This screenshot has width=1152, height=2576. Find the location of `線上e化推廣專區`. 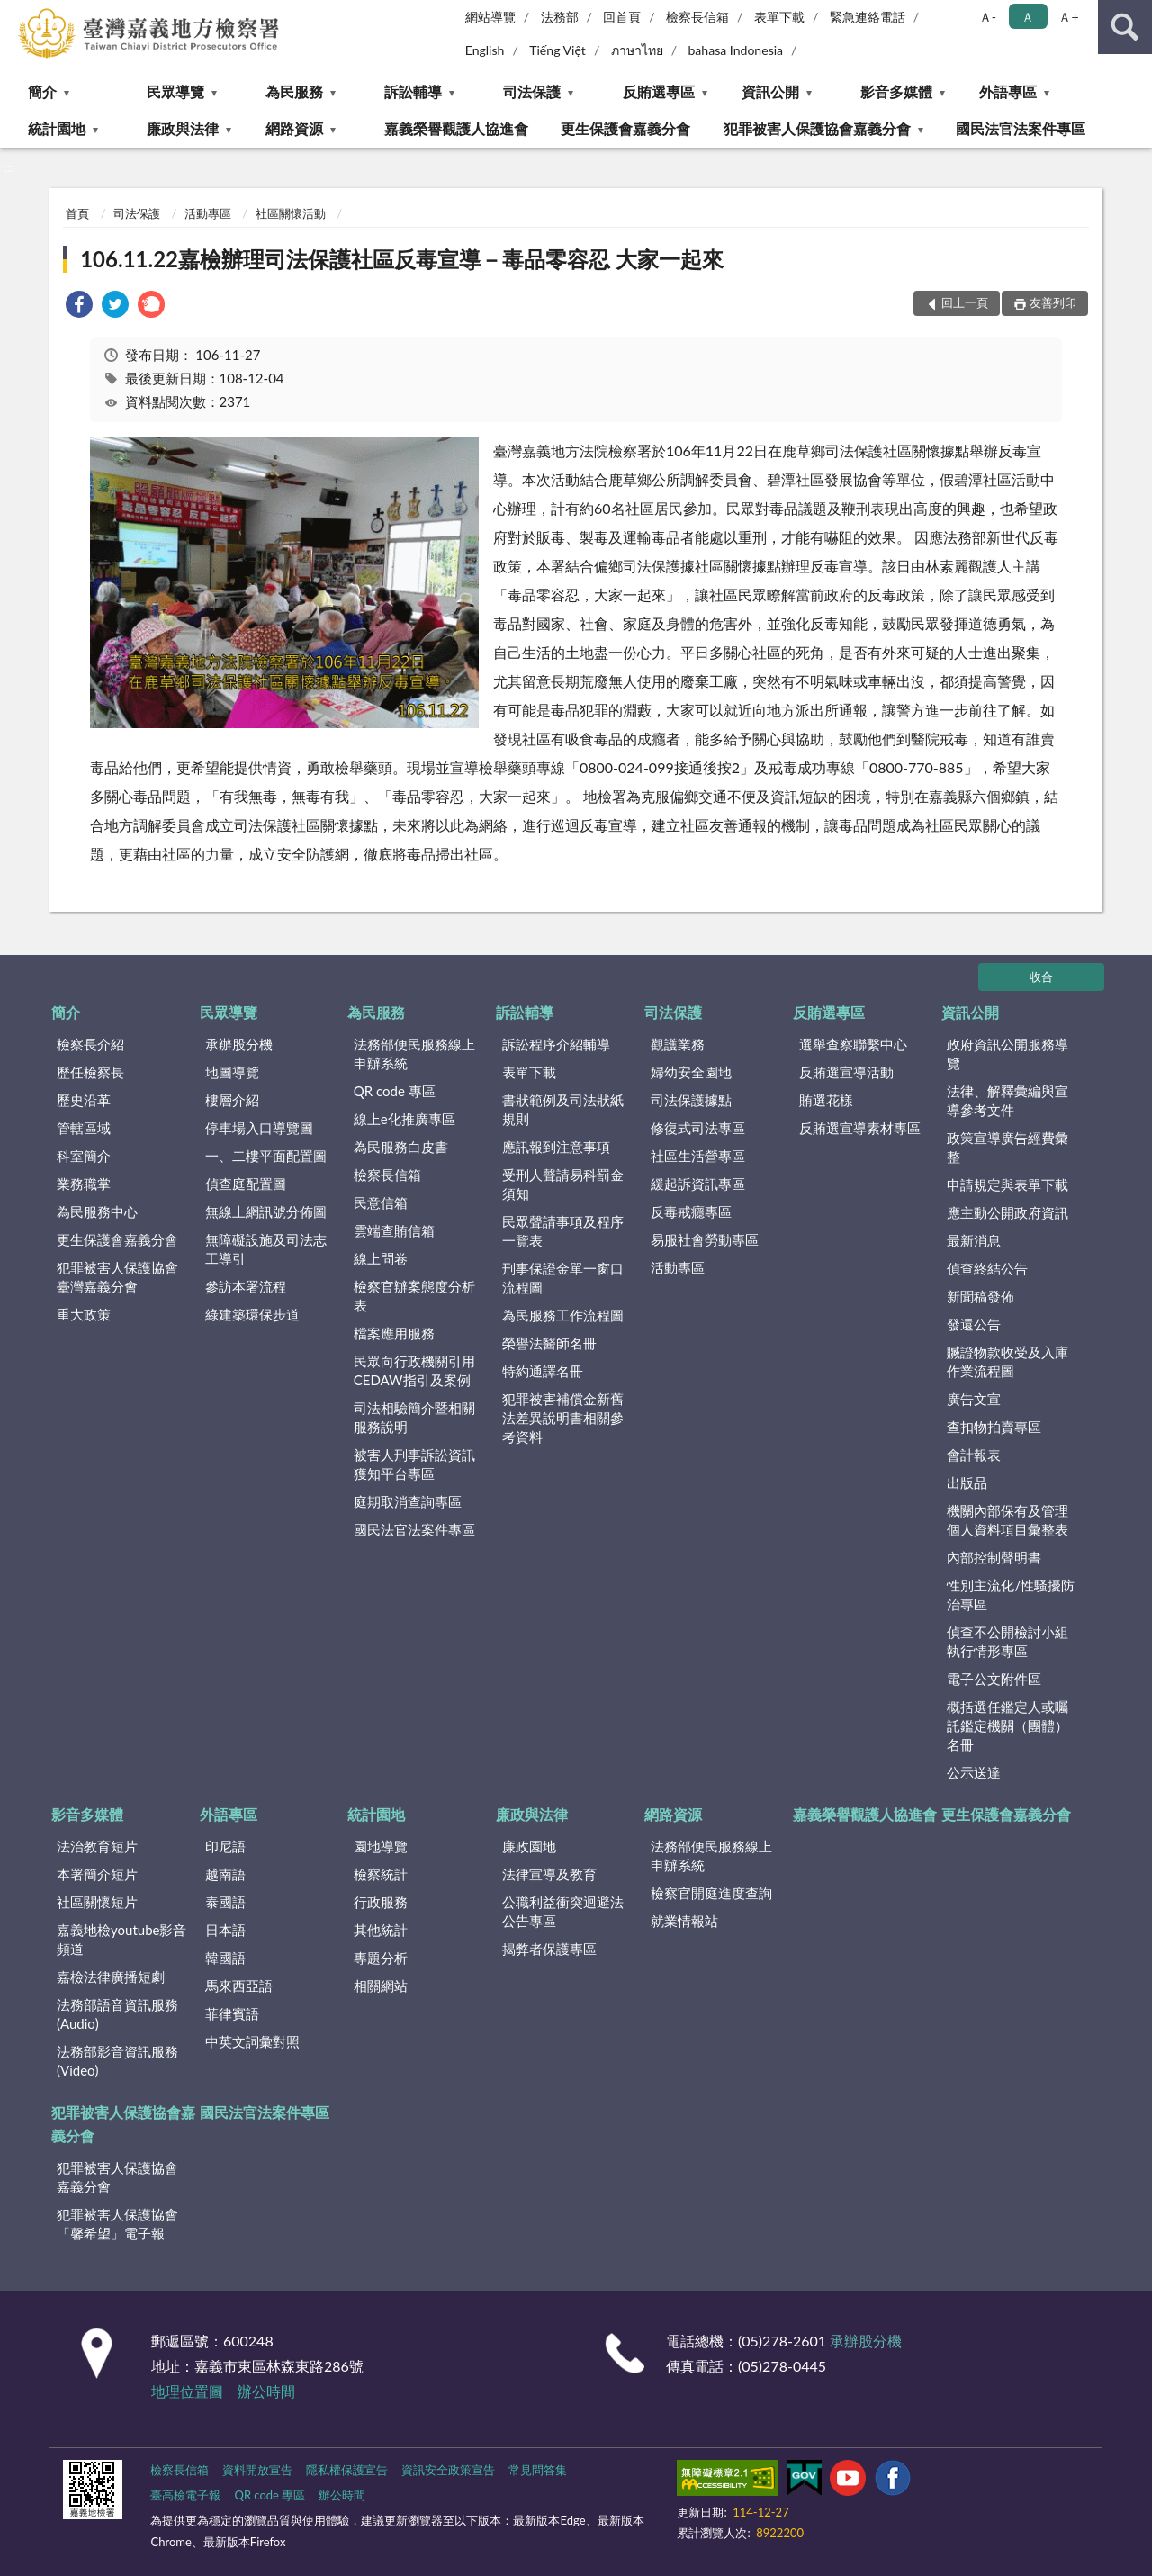

線上e化推廣專區 is located at coordinates (404, 1119).